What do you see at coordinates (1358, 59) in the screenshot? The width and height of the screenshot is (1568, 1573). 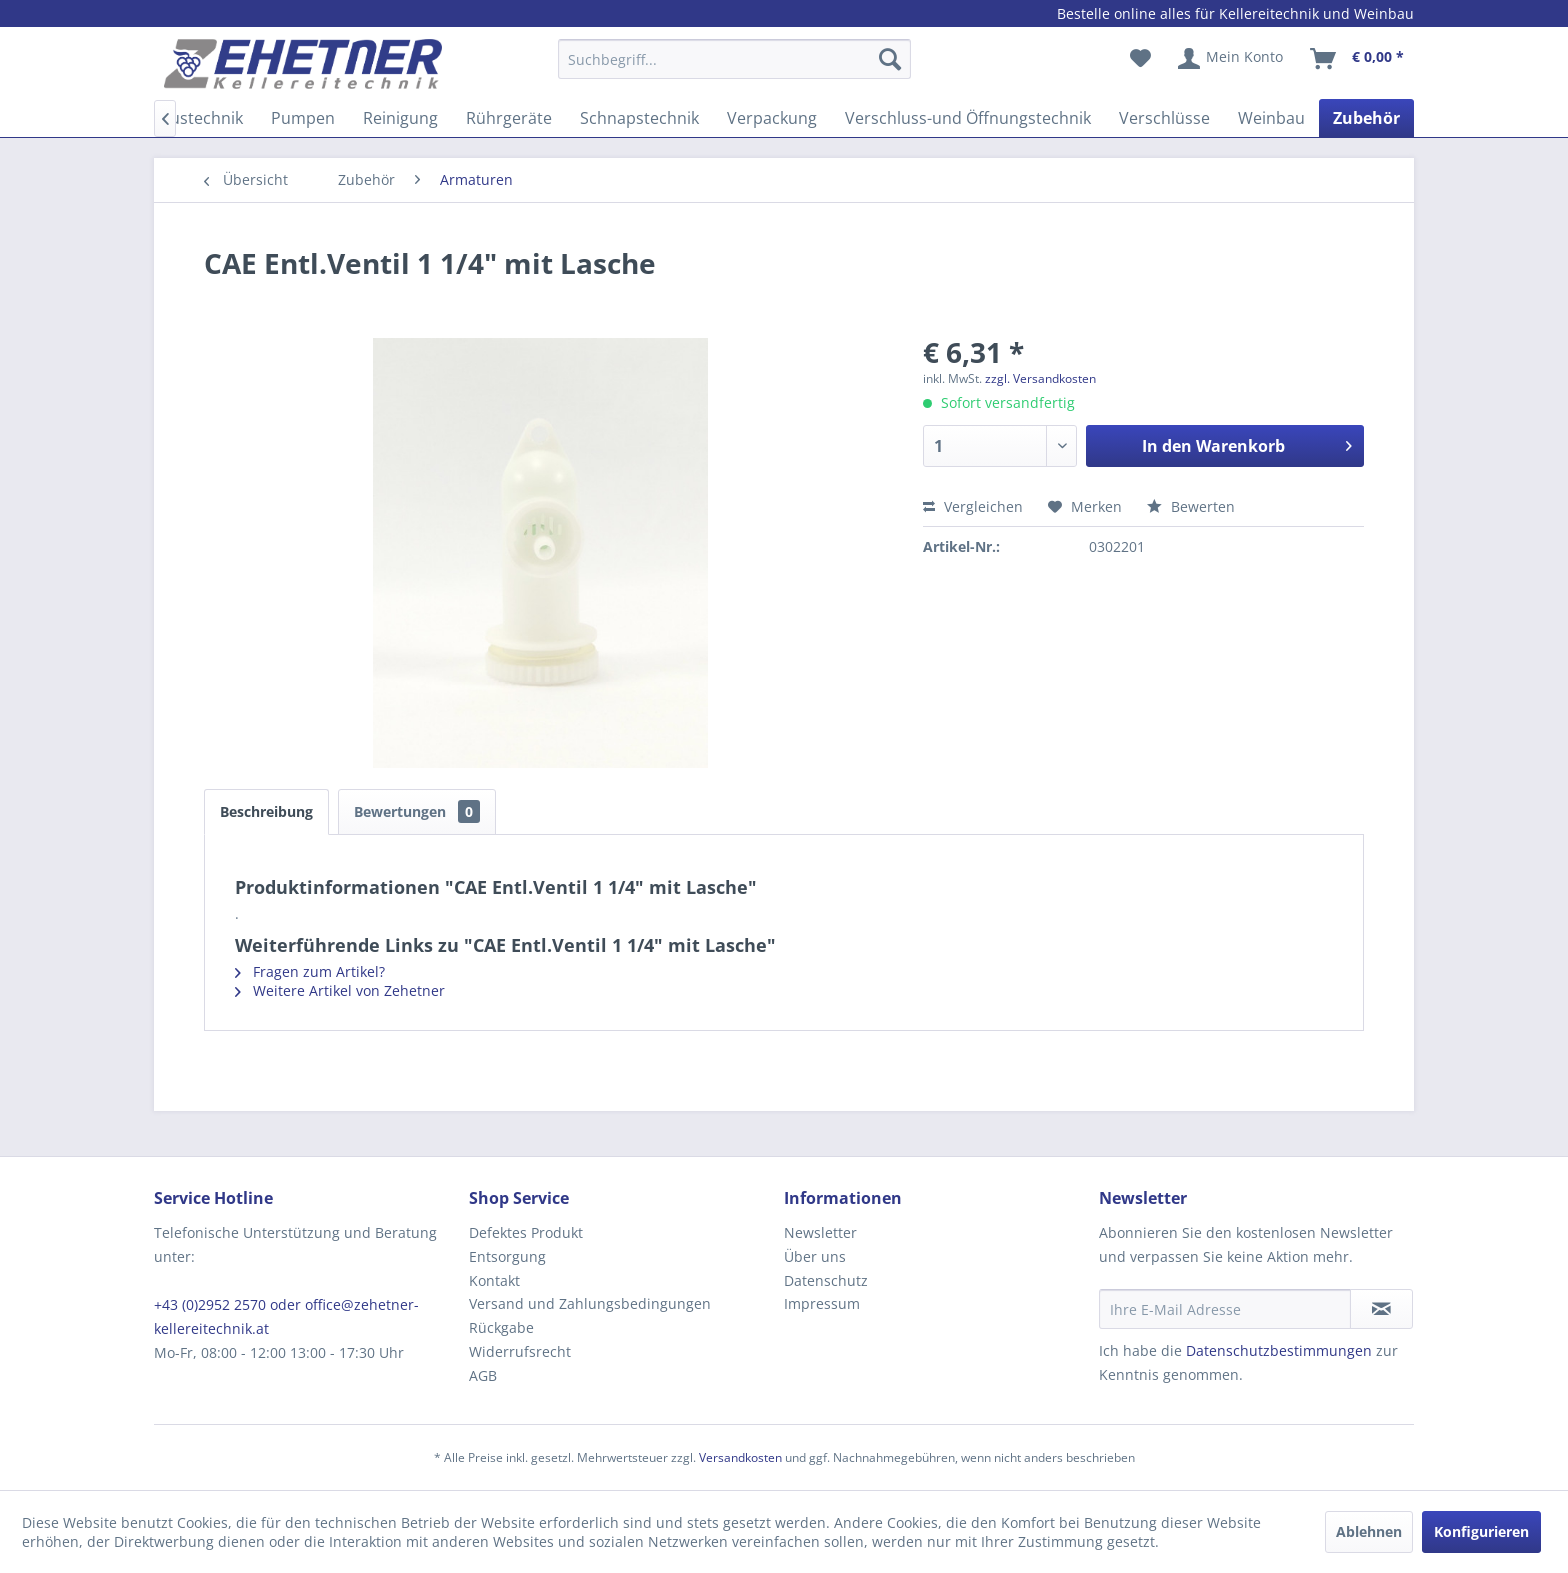 I see `[Warenkorb]` at bounding box center [1358, 59].